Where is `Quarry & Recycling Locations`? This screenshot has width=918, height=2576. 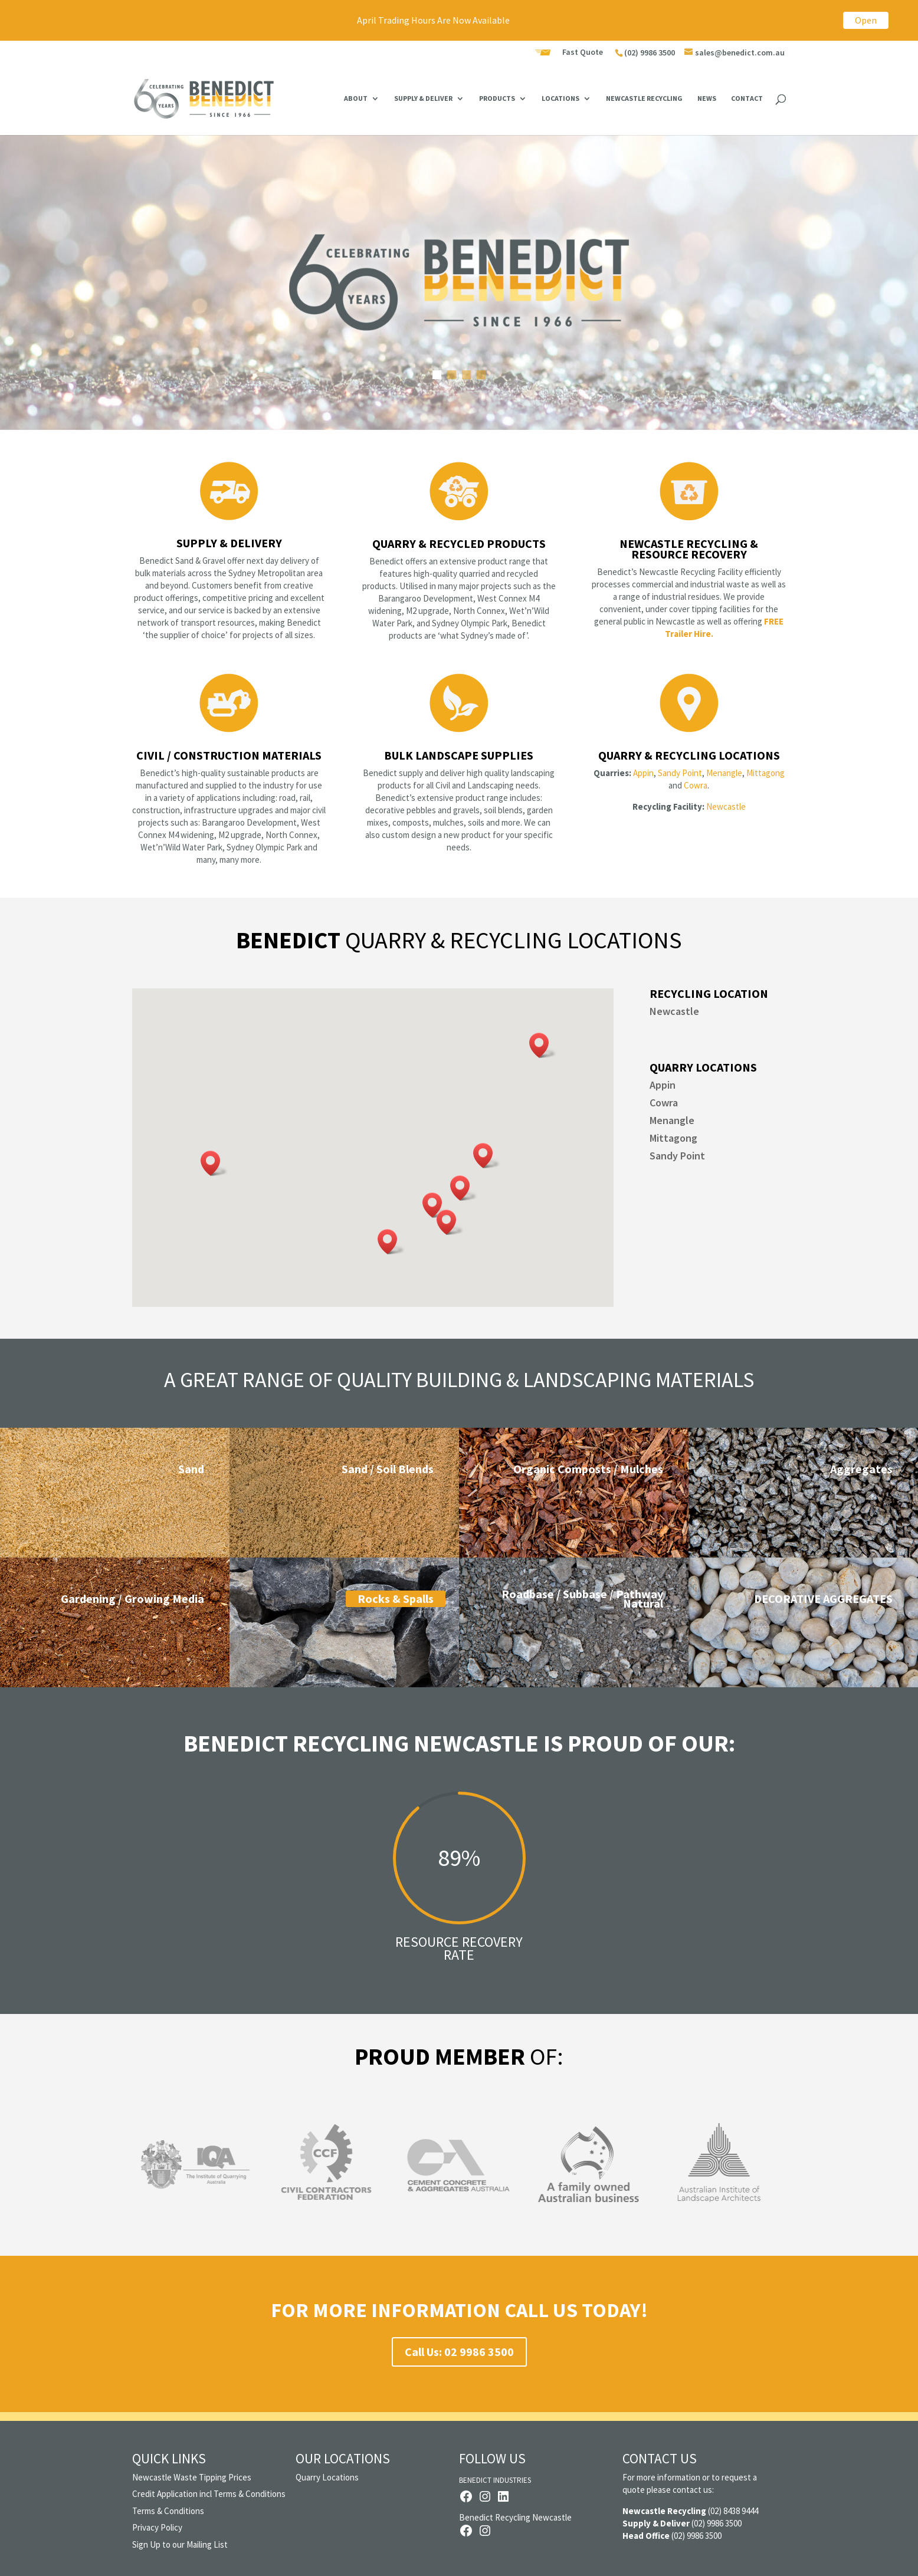 Quarry & Recycling Locations is located at coordinates (689, 755).